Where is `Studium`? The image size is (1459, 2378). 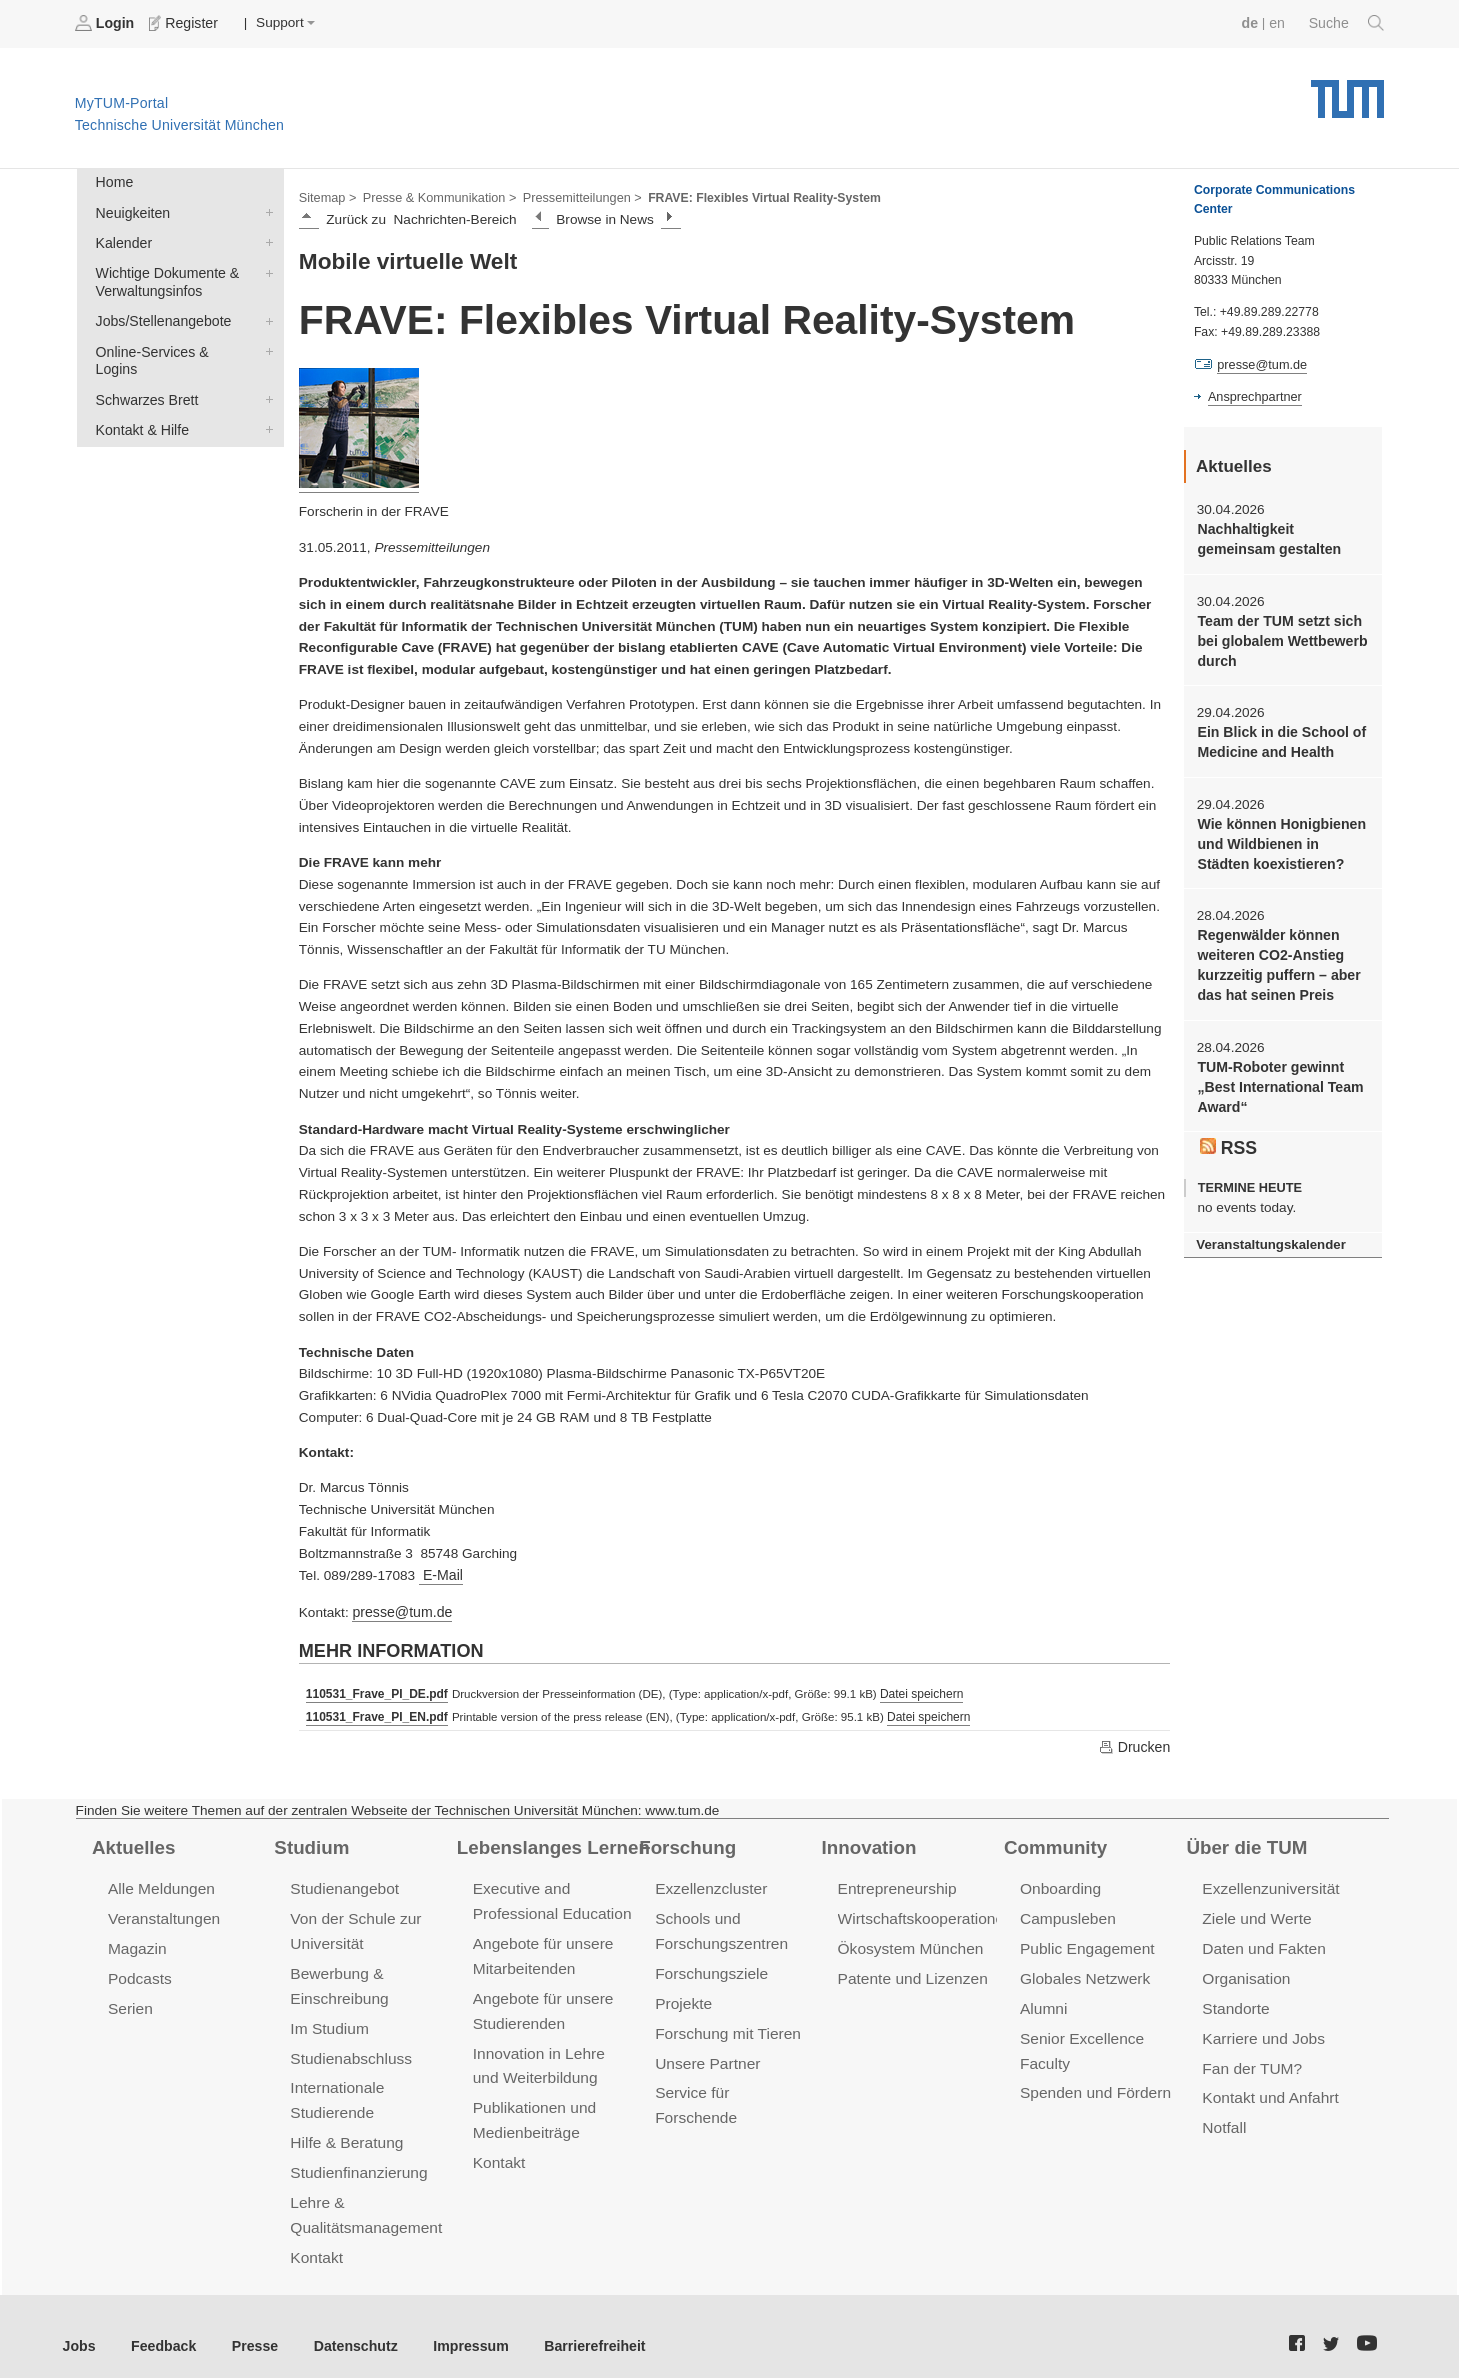
Studium is located at coordinates (310, 1842).